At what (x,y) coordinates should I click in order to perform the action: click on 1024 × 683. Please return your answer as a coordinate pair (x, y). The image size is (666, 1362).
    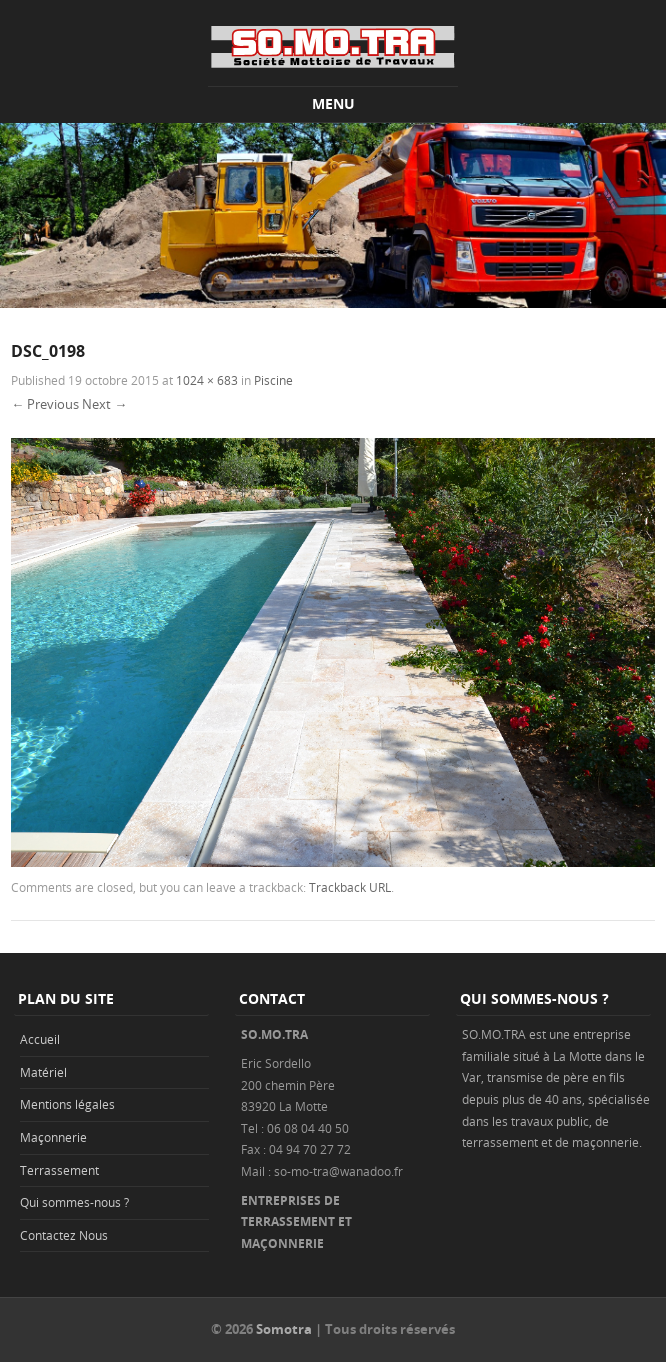
    Looking at the image, I should click on (207, 380).